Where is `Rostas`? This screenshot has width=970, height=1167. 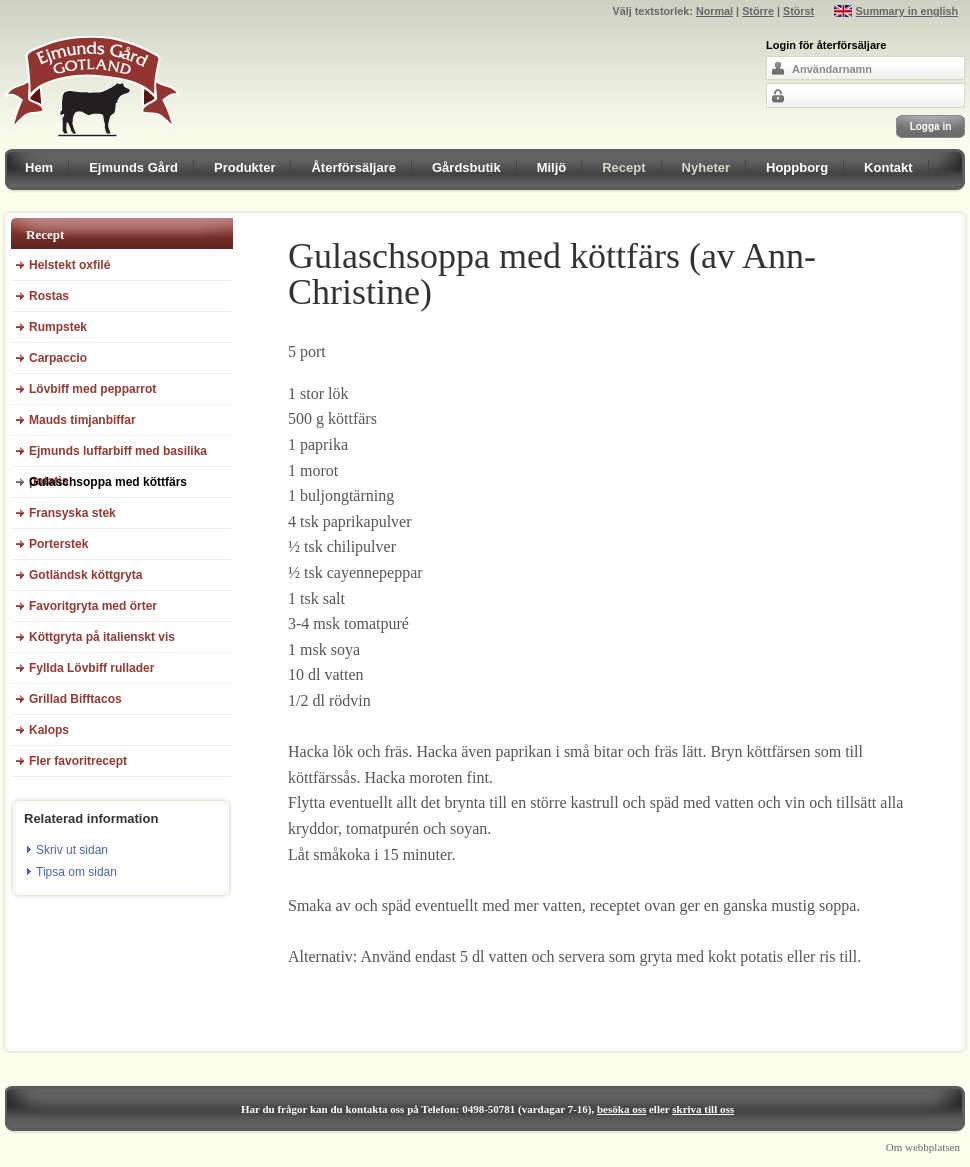
Rostas is located at coordinates (49, 296).